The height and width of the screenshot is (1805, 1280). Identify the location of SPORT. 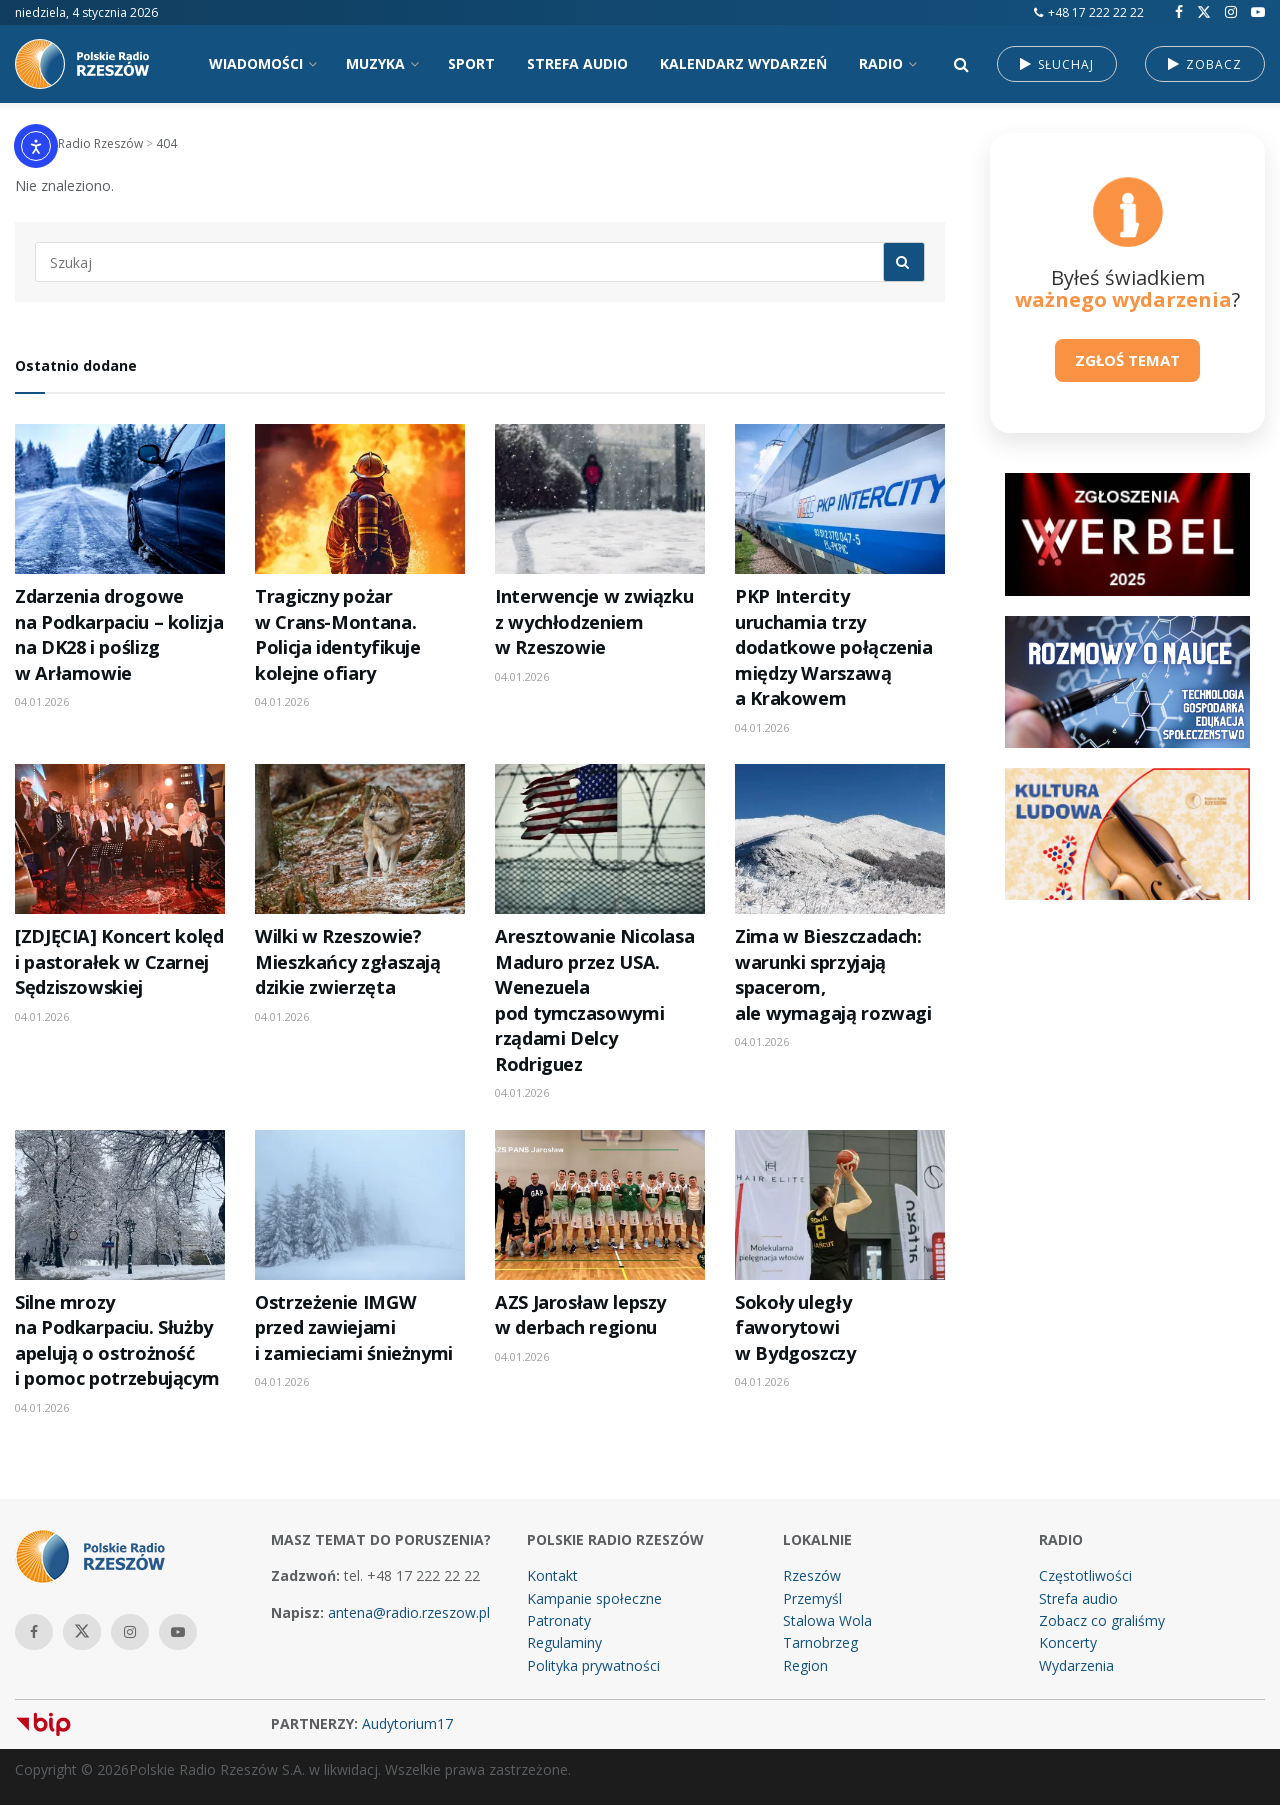
(471, 63).